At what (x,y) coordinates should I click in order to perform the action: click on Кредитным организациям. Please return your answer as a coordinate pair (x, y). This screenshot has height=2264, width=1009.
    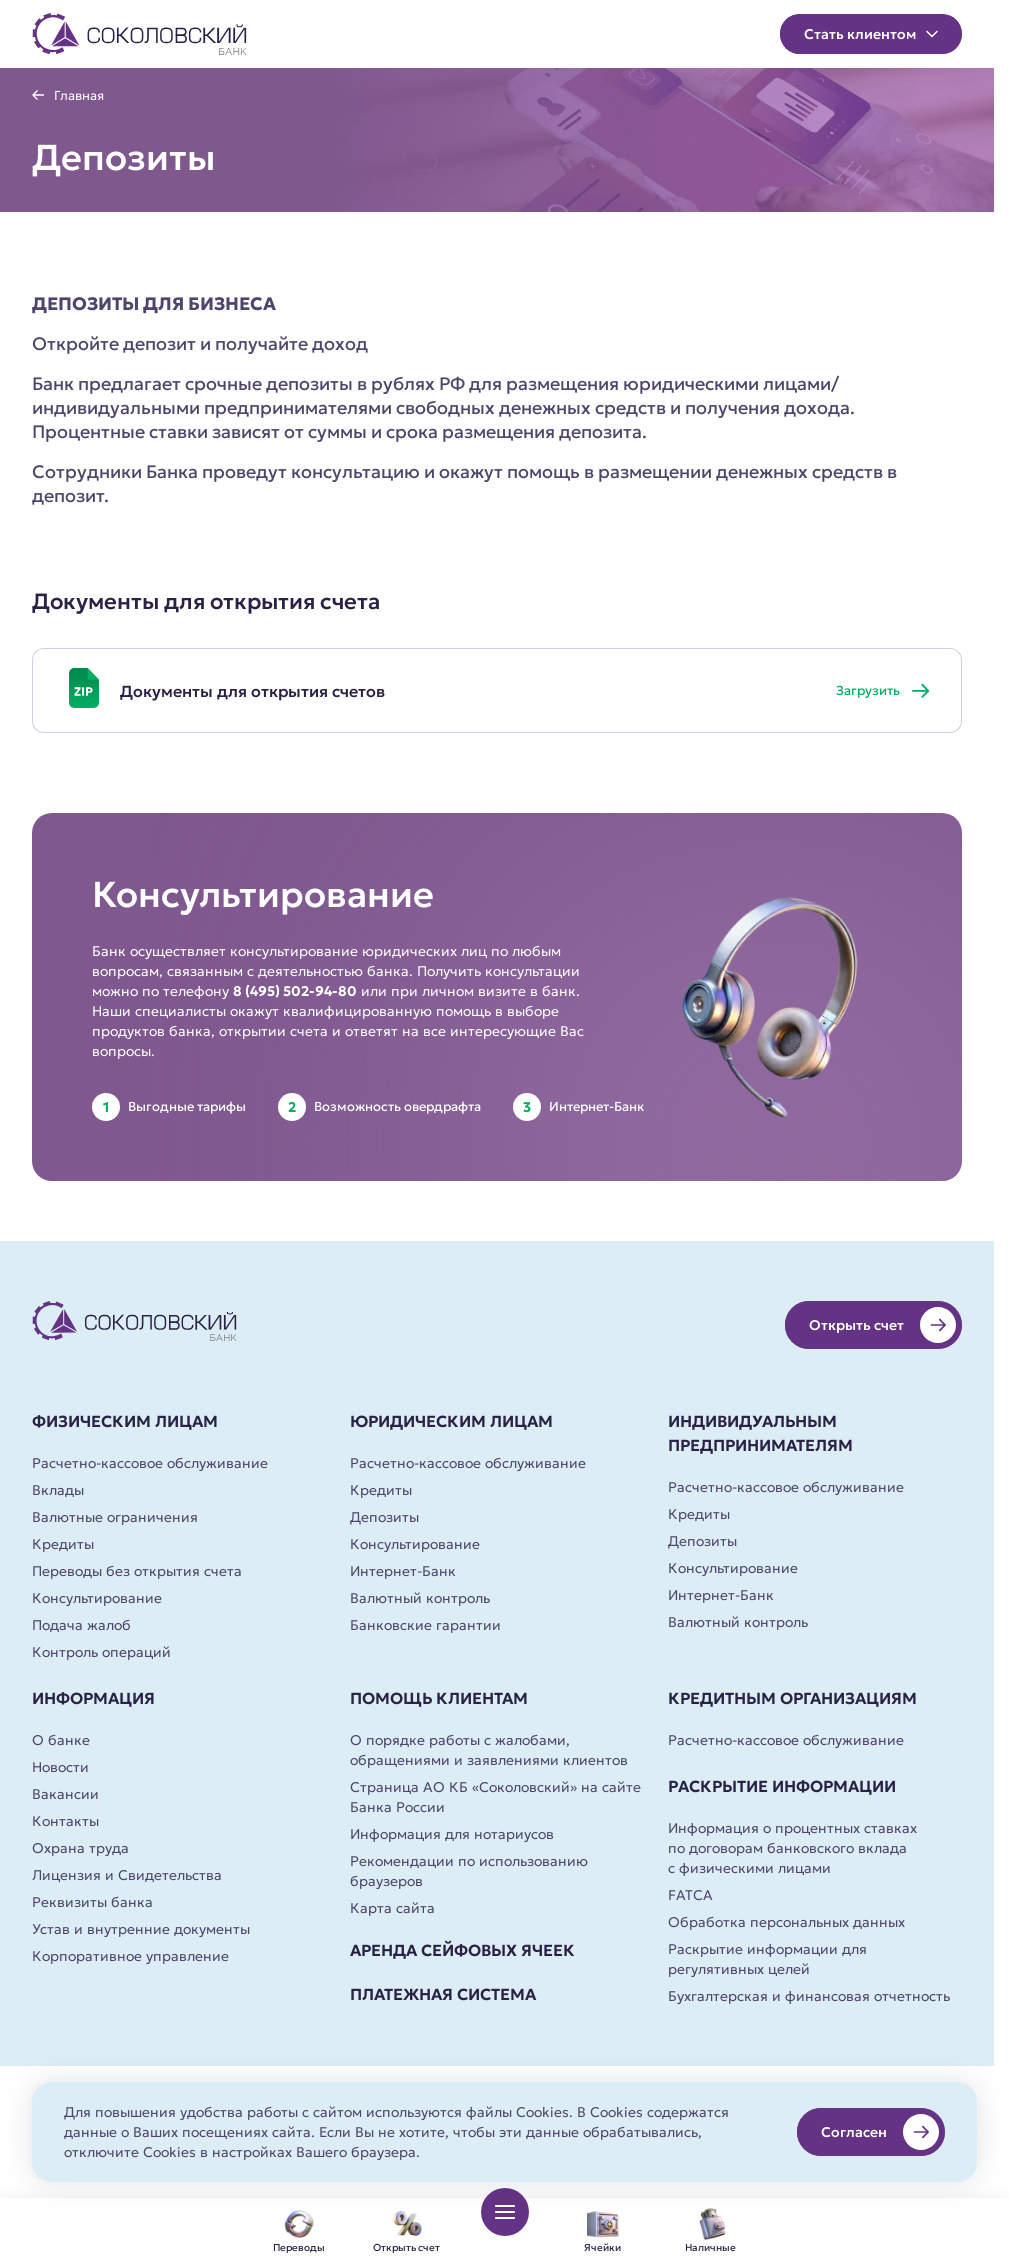
    Looking at the image, I should click on (792, 1698).